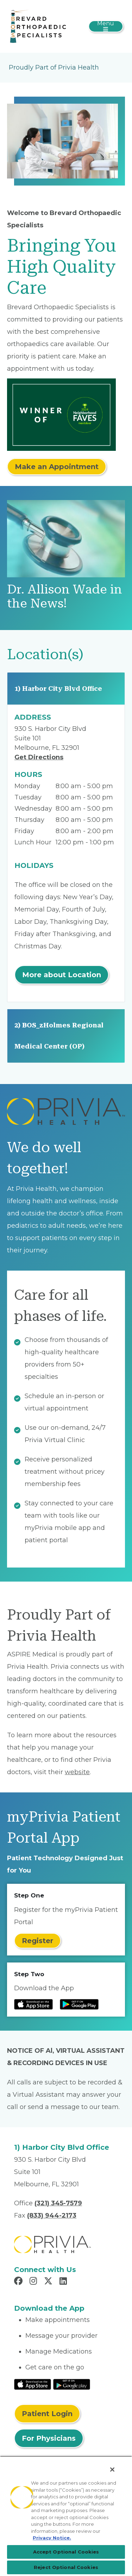  What do you see at coordinates (32, 2384) in the screenshot?
I see `[Read More at IOS Play Store]` at bounding box center [32, 2384].